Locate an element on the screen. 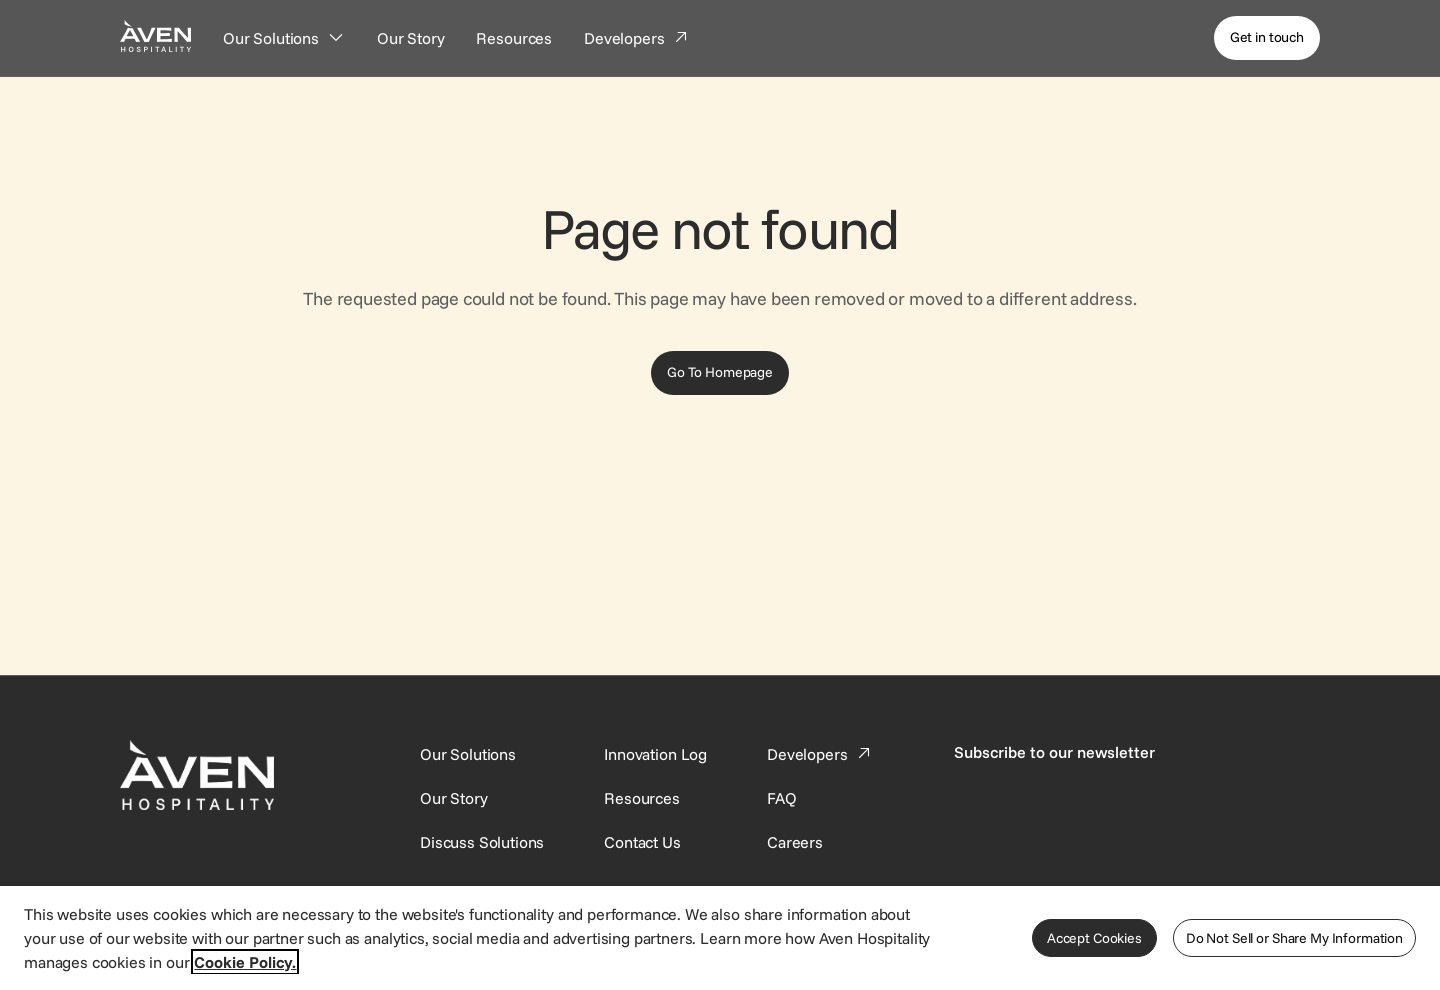 This screenshot has height=990, width=1440. [This link directs users to the Careers page.] is located at coordinates (795, 842).